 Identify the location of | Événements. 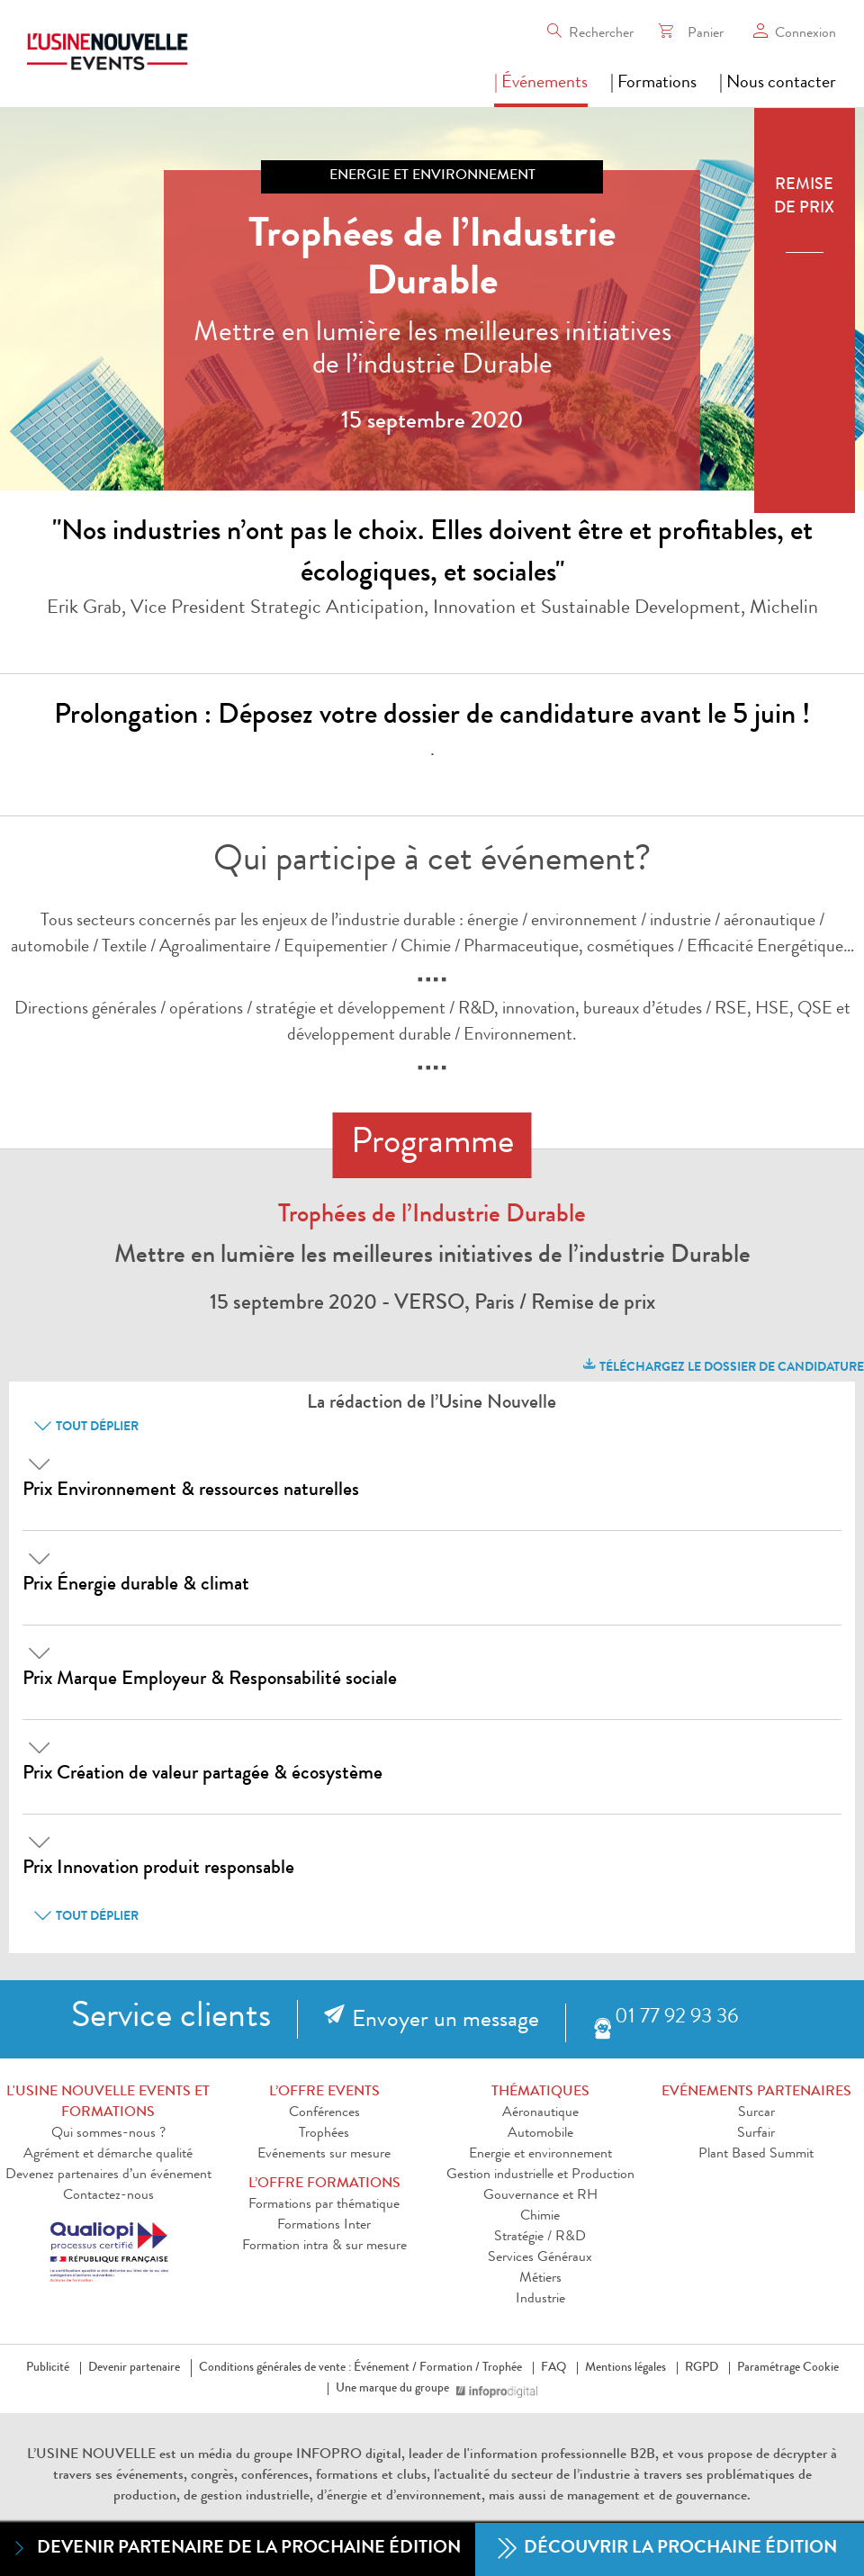
(541, 84).